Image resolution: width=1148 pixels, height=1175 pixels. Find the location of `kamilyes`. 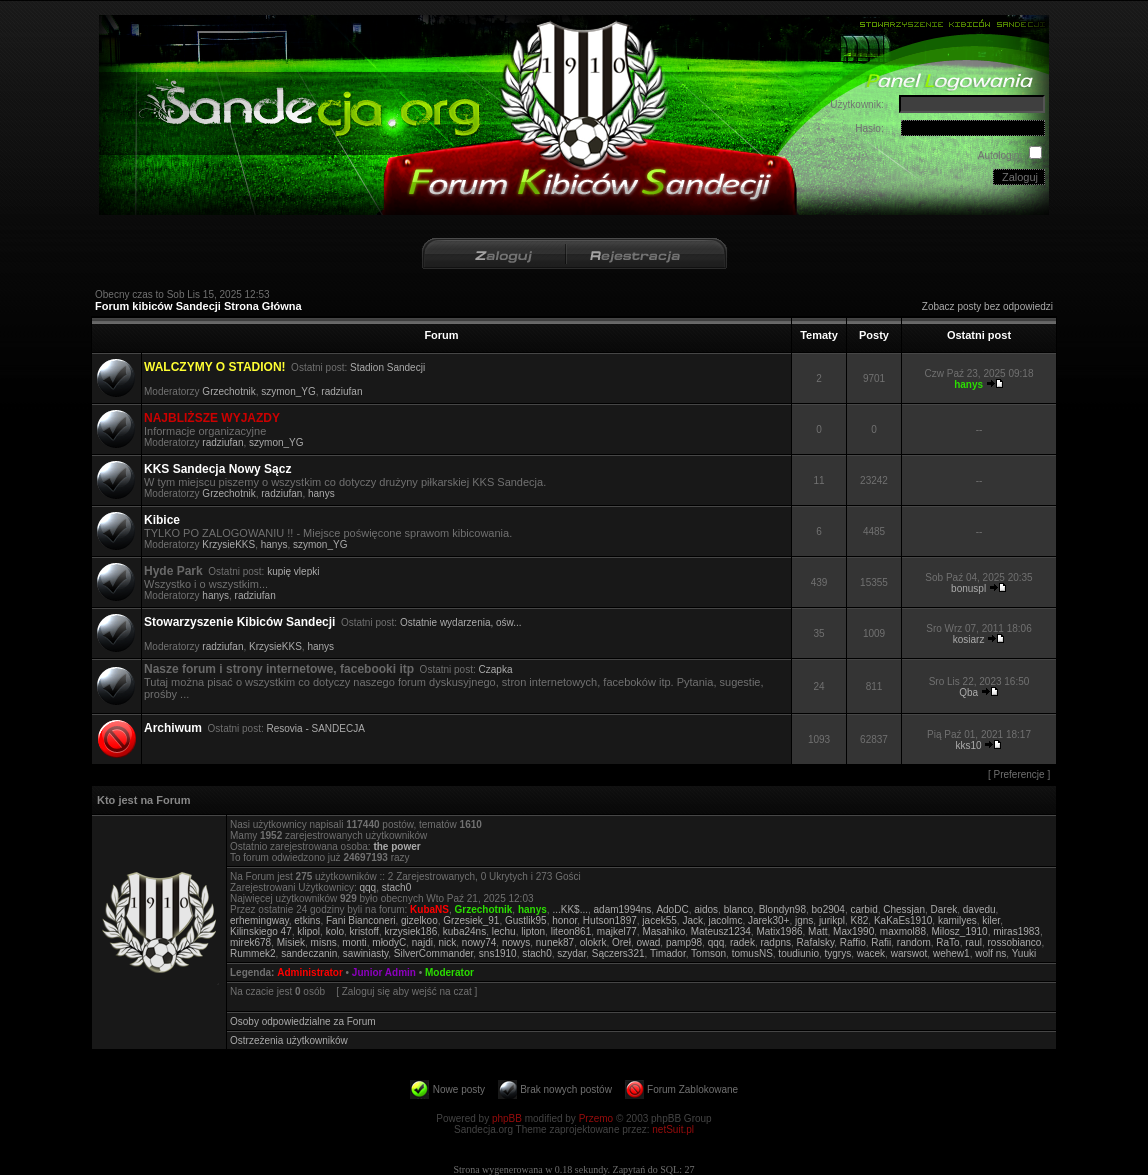

kamilyes is located at coordinates (957, 920).